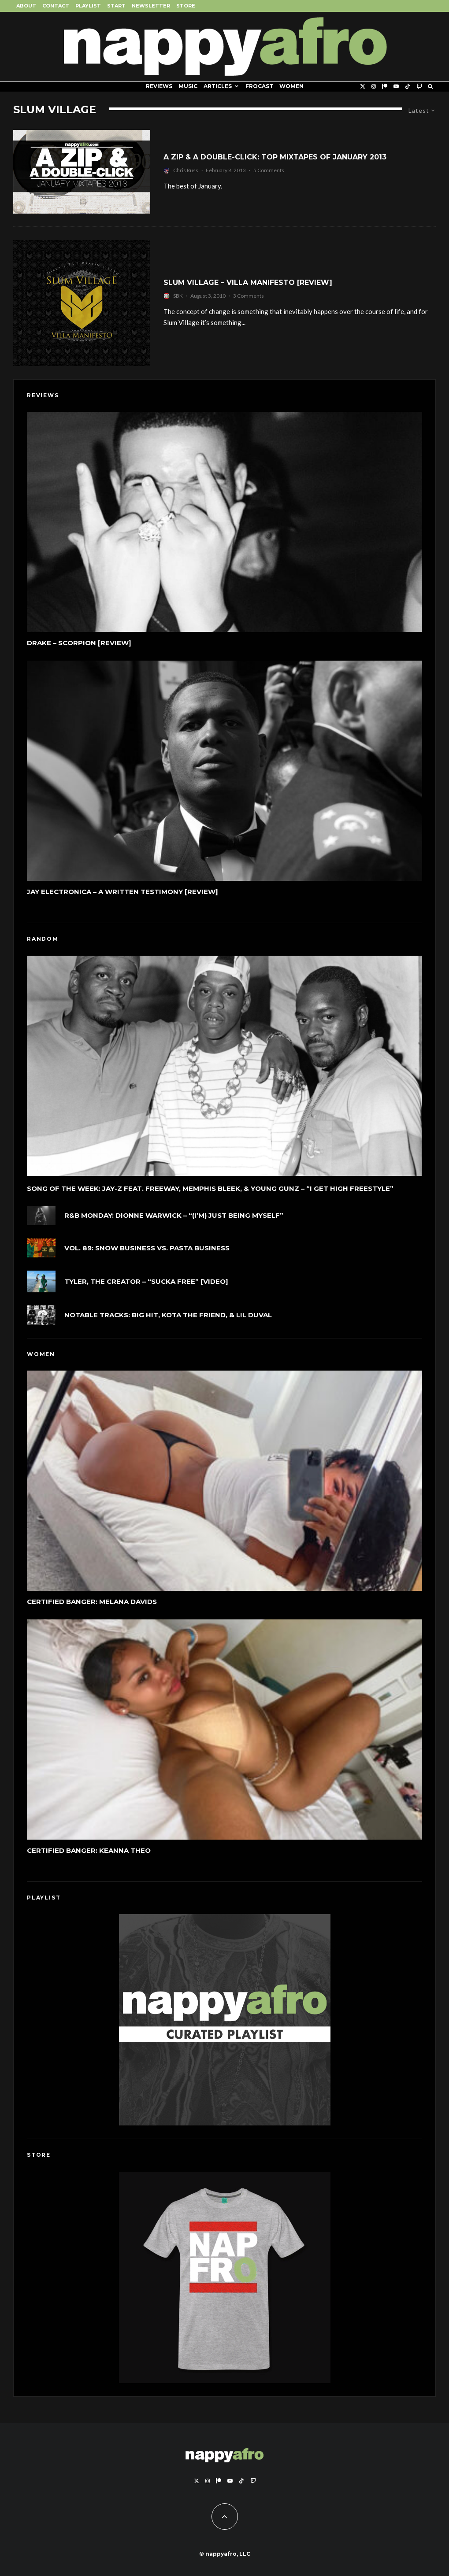  What do you see at coordinates (185, 170) in the screenshot?
I see `Chris Russ` at bounding box center [185, 170].